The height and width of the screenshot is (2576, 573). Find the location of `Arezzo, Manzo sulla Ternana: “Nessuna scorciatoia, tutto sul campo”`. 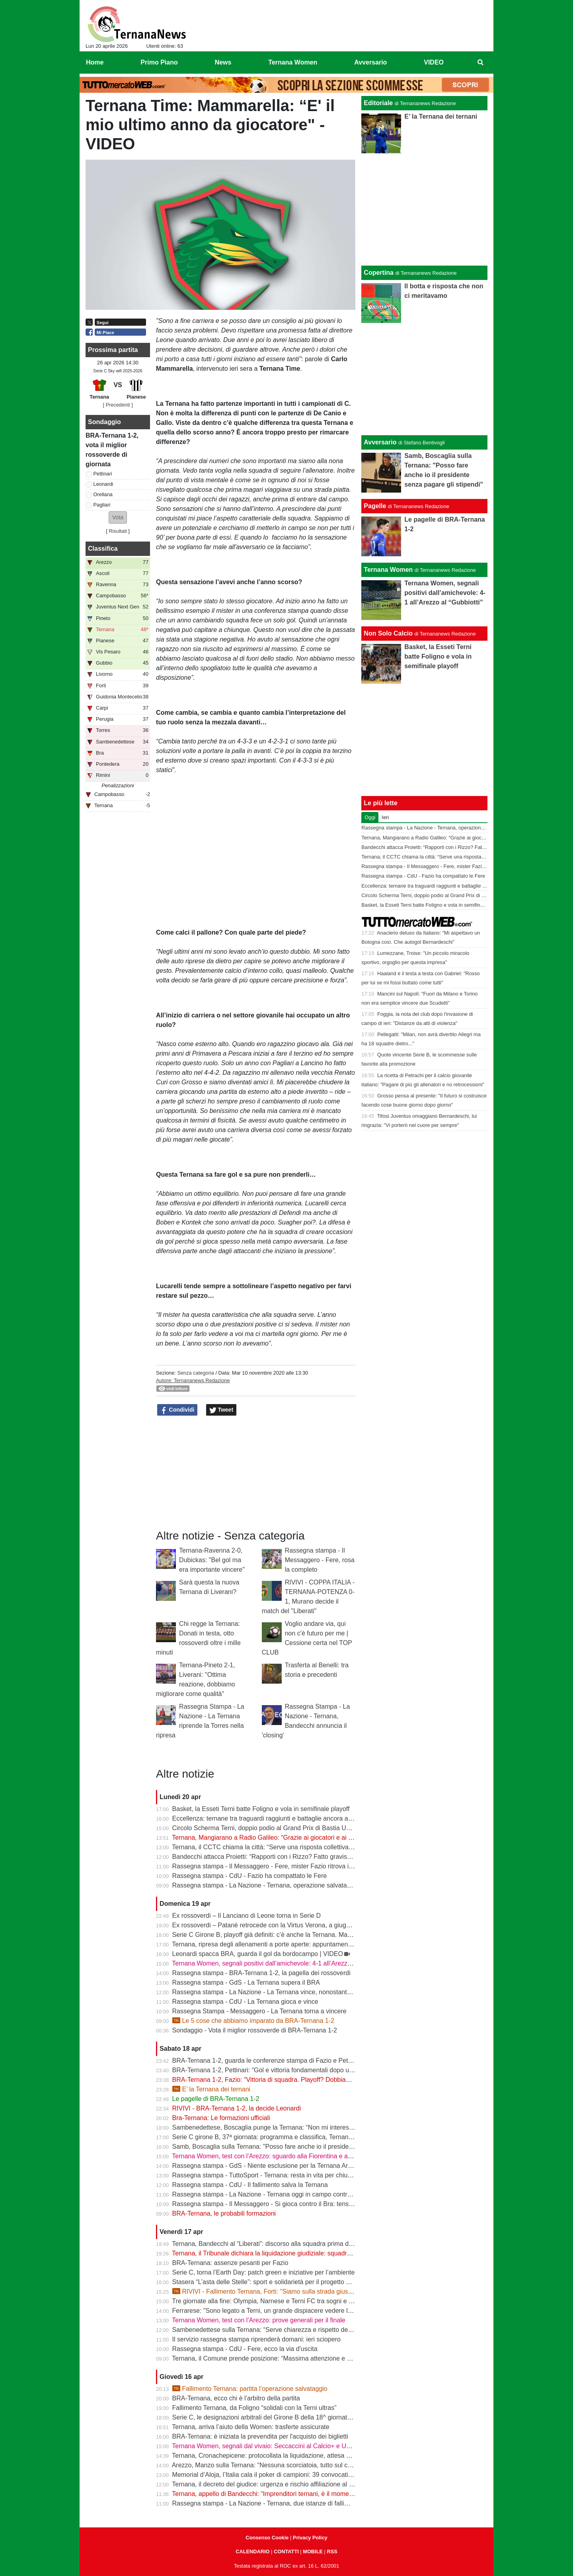

Arezzo, Manzo sulla Ternana: “Nessuna scorciatoia, tutto sul campo” is located at coordinates (269, 2465).